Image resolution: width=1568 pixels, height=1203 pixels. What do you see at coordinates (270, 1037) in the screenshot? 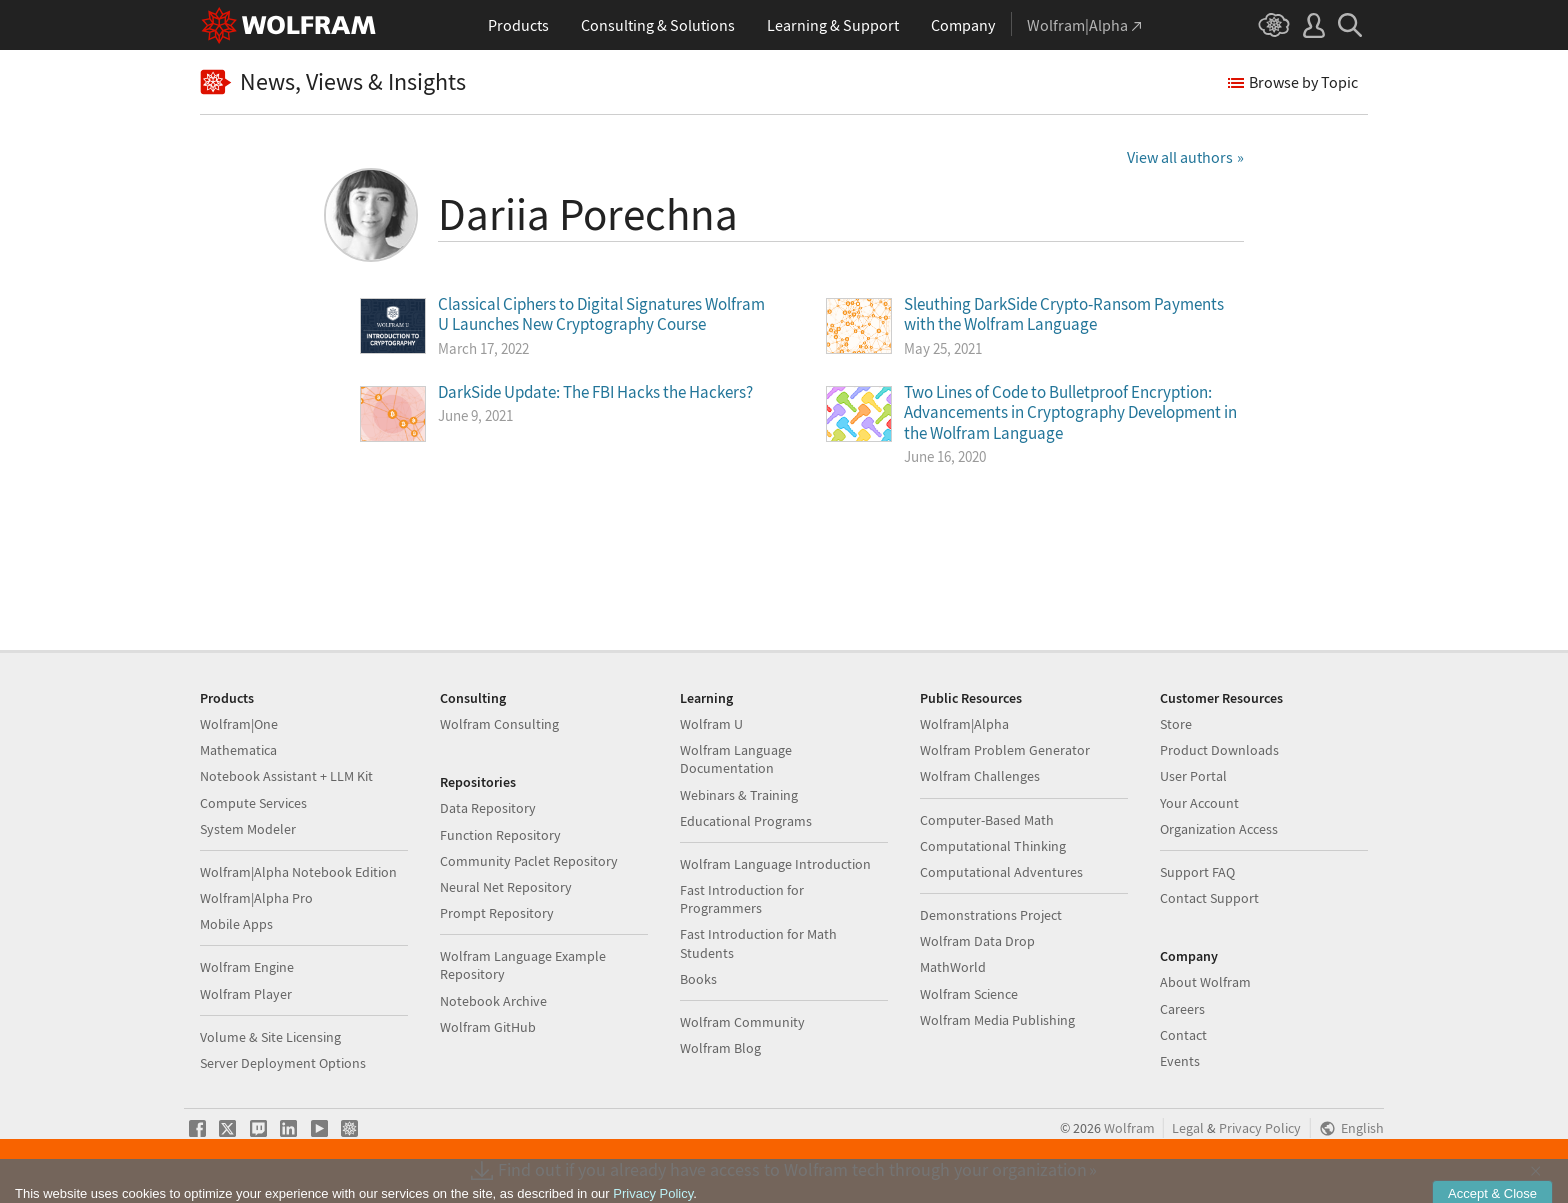
I see `Volume & Site Licensing` at bounding box center [270, 1037].